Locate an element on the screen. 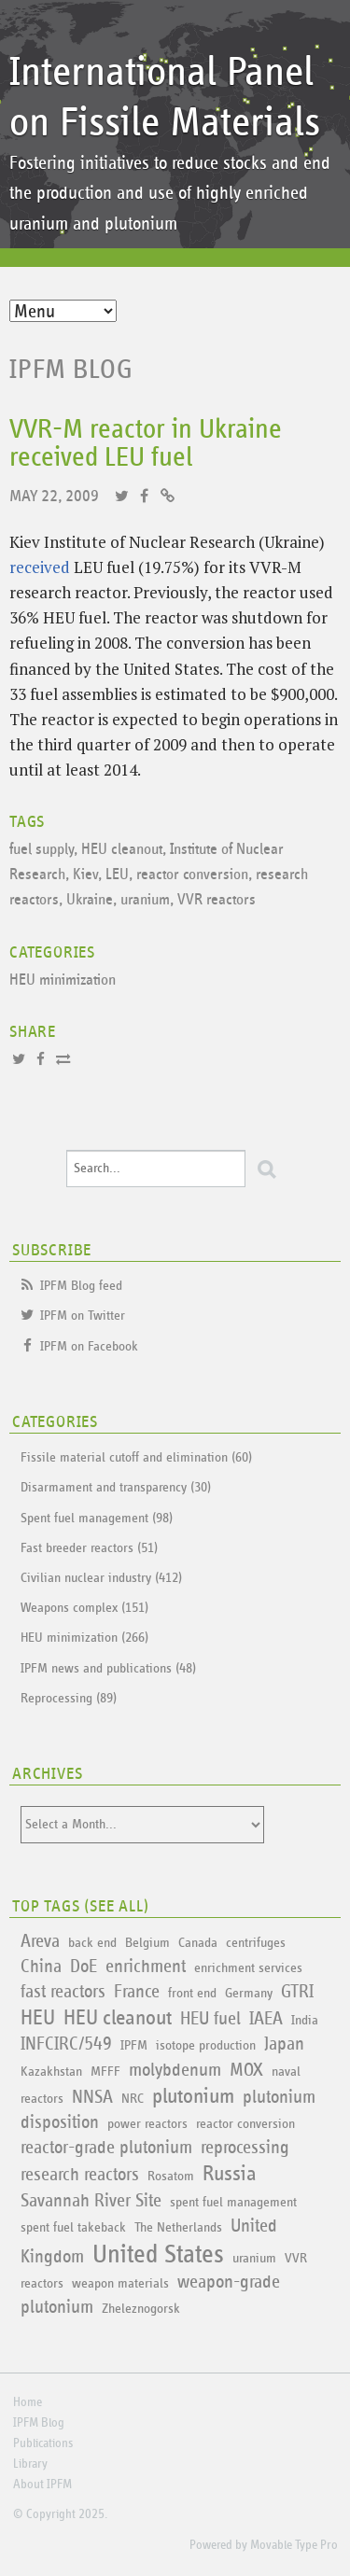 The width and height of the screenshot is (350, 2576). United States is located at coordinates (158, 2255).